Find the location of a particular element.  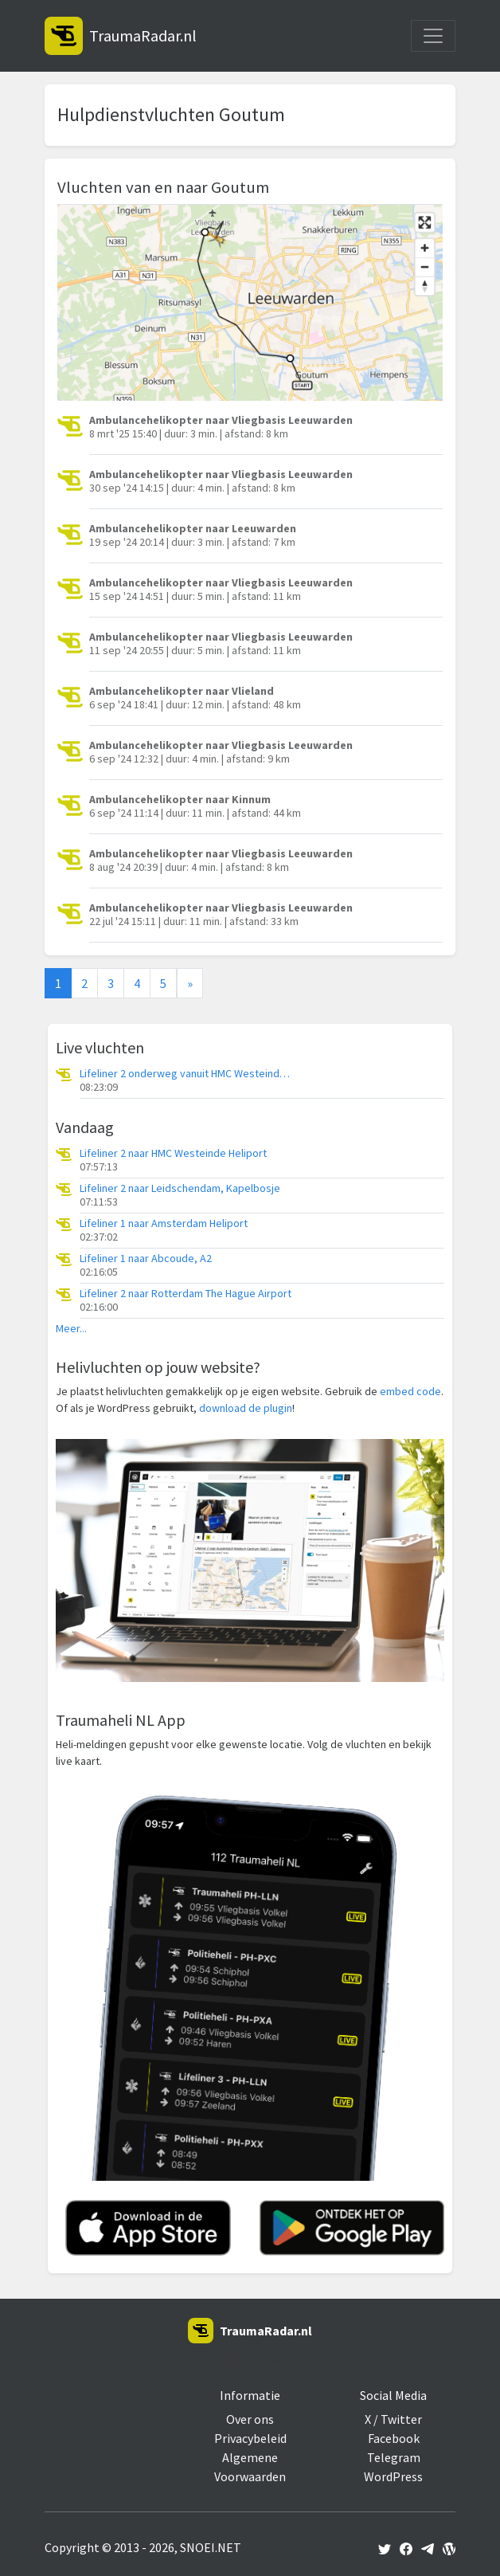

Telegram is located at coordinates (393, 2457).